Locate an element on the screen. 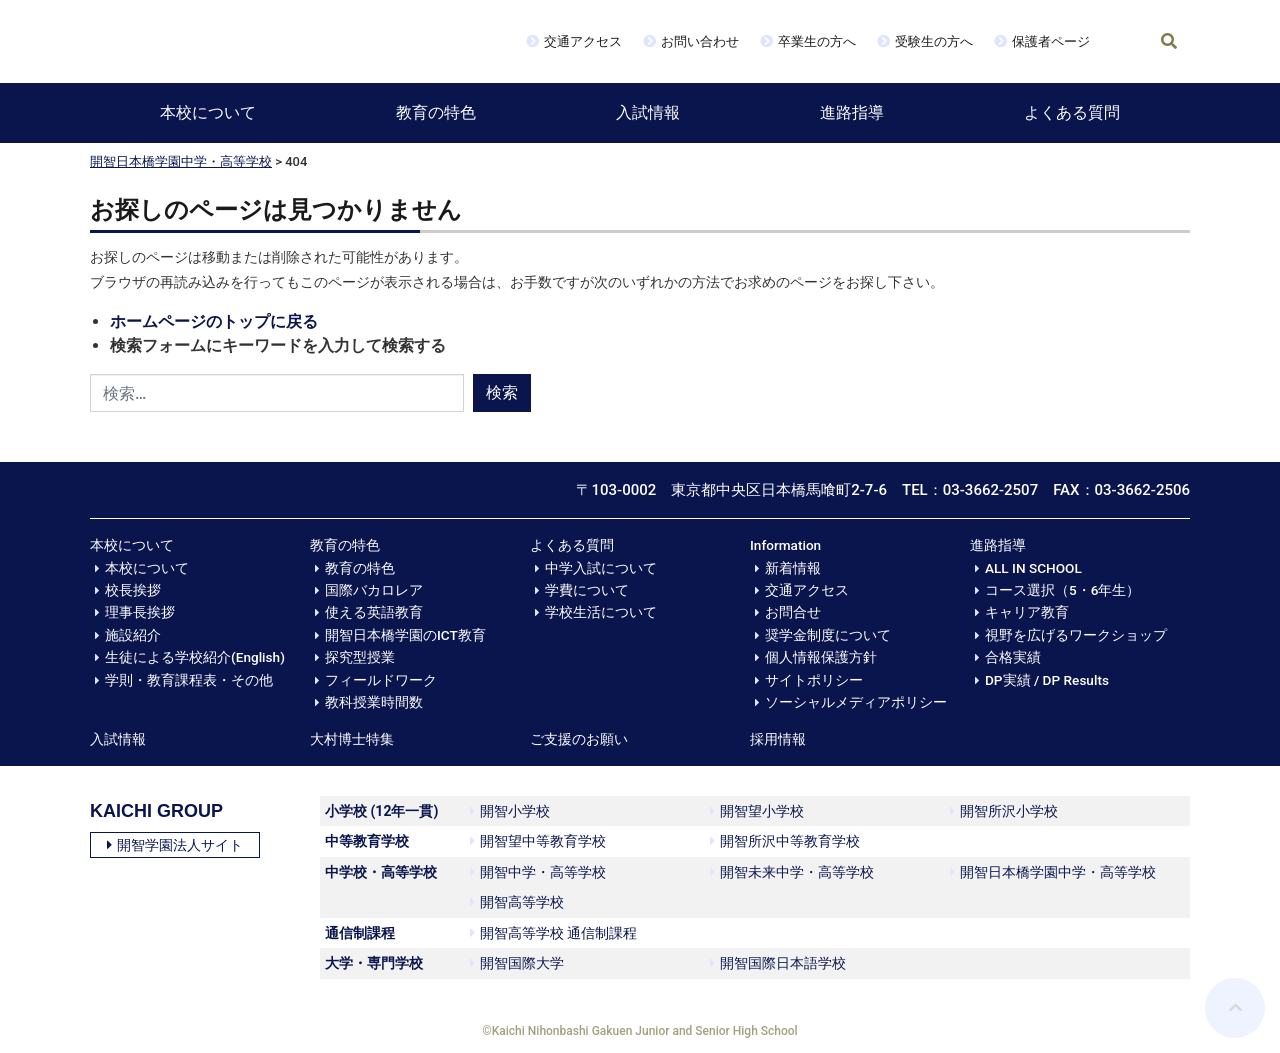  開智高等学校 is located at coordinates (517, 902).